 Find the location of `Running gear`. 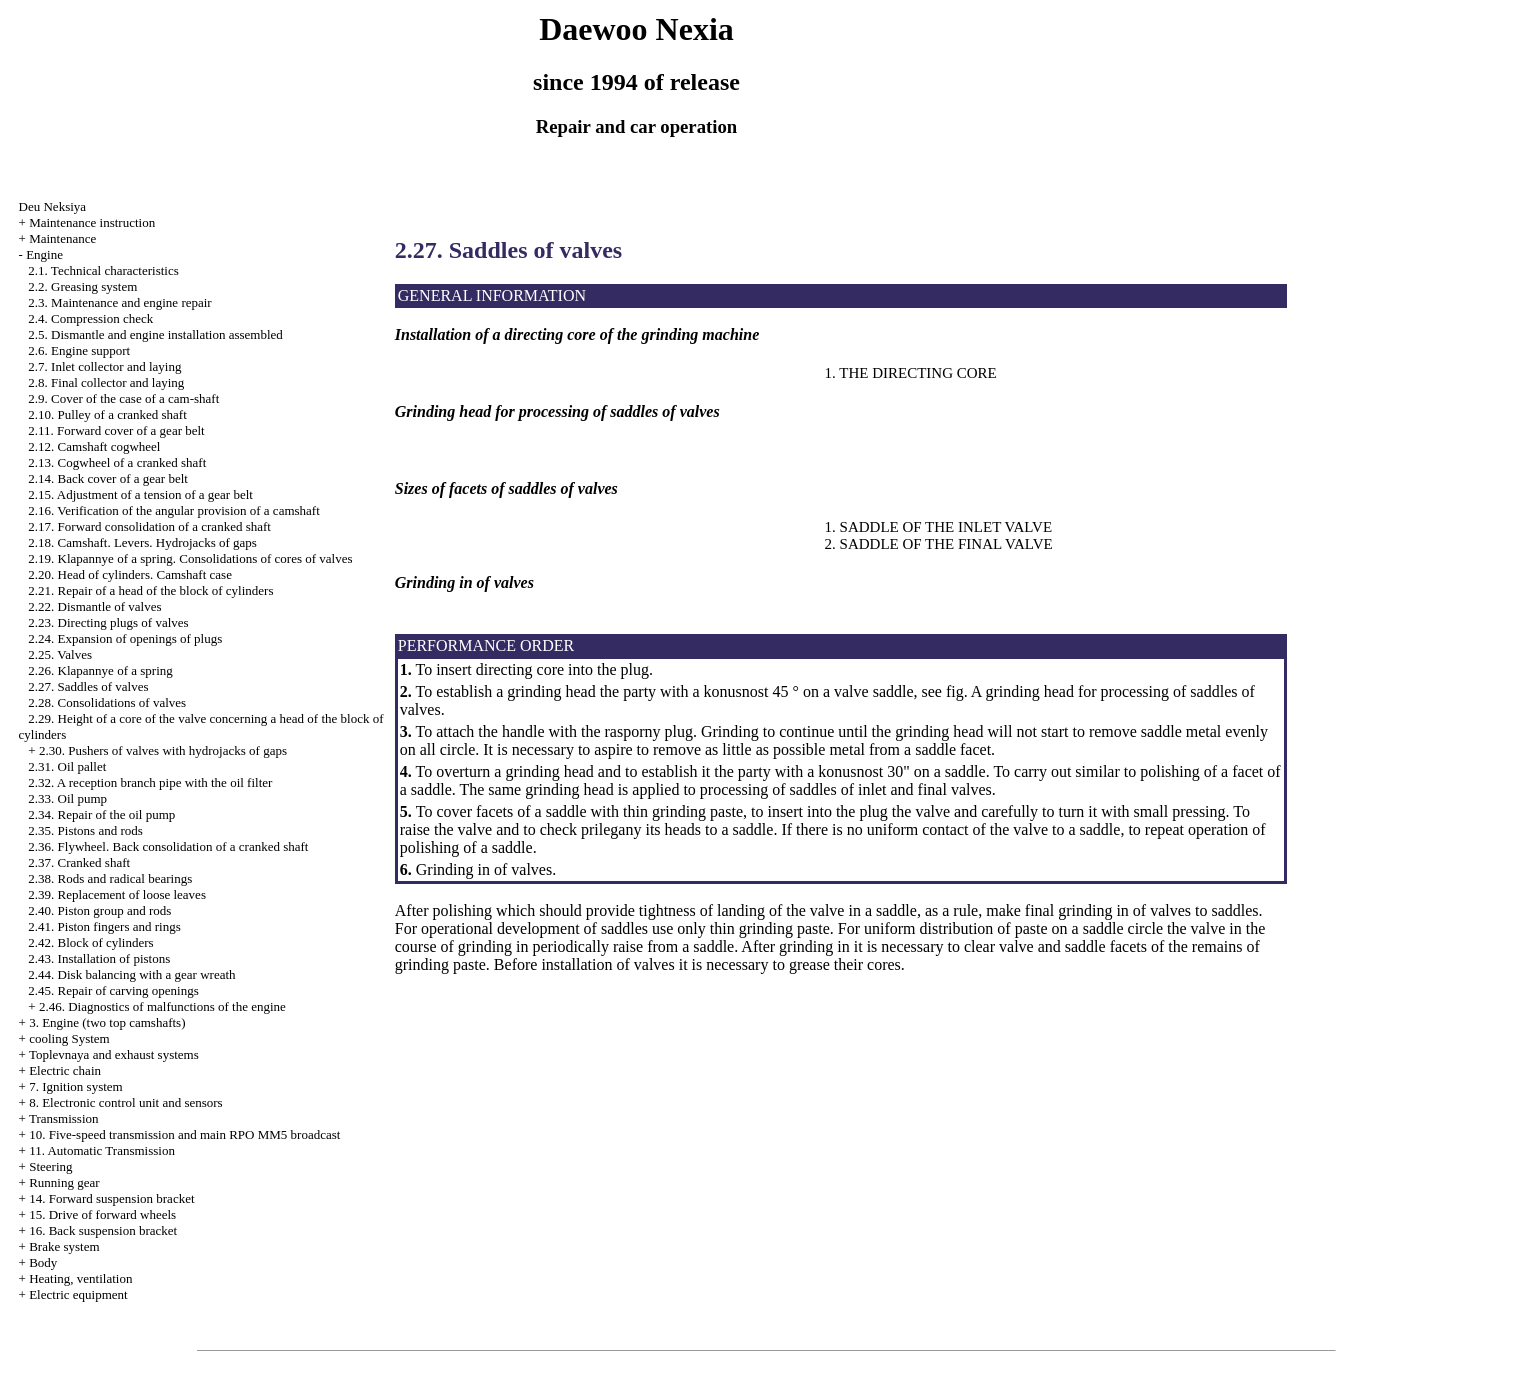

Running gear is located at coordinates (64, 1182).